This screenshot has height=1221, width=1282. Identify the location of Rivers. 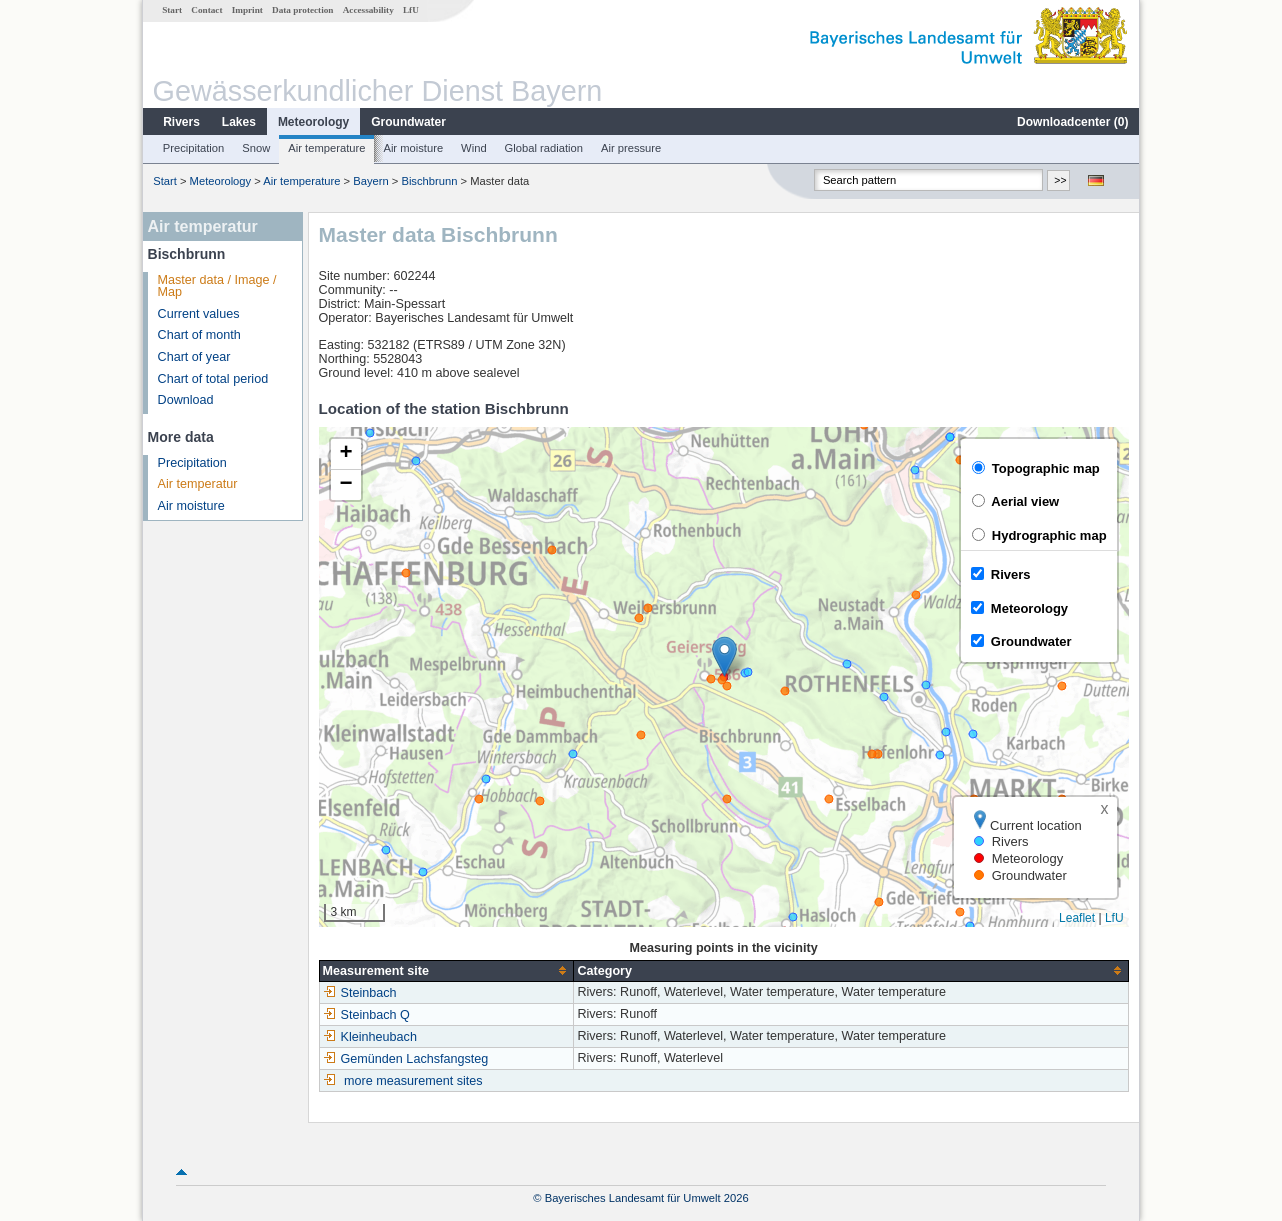
(181, 122).